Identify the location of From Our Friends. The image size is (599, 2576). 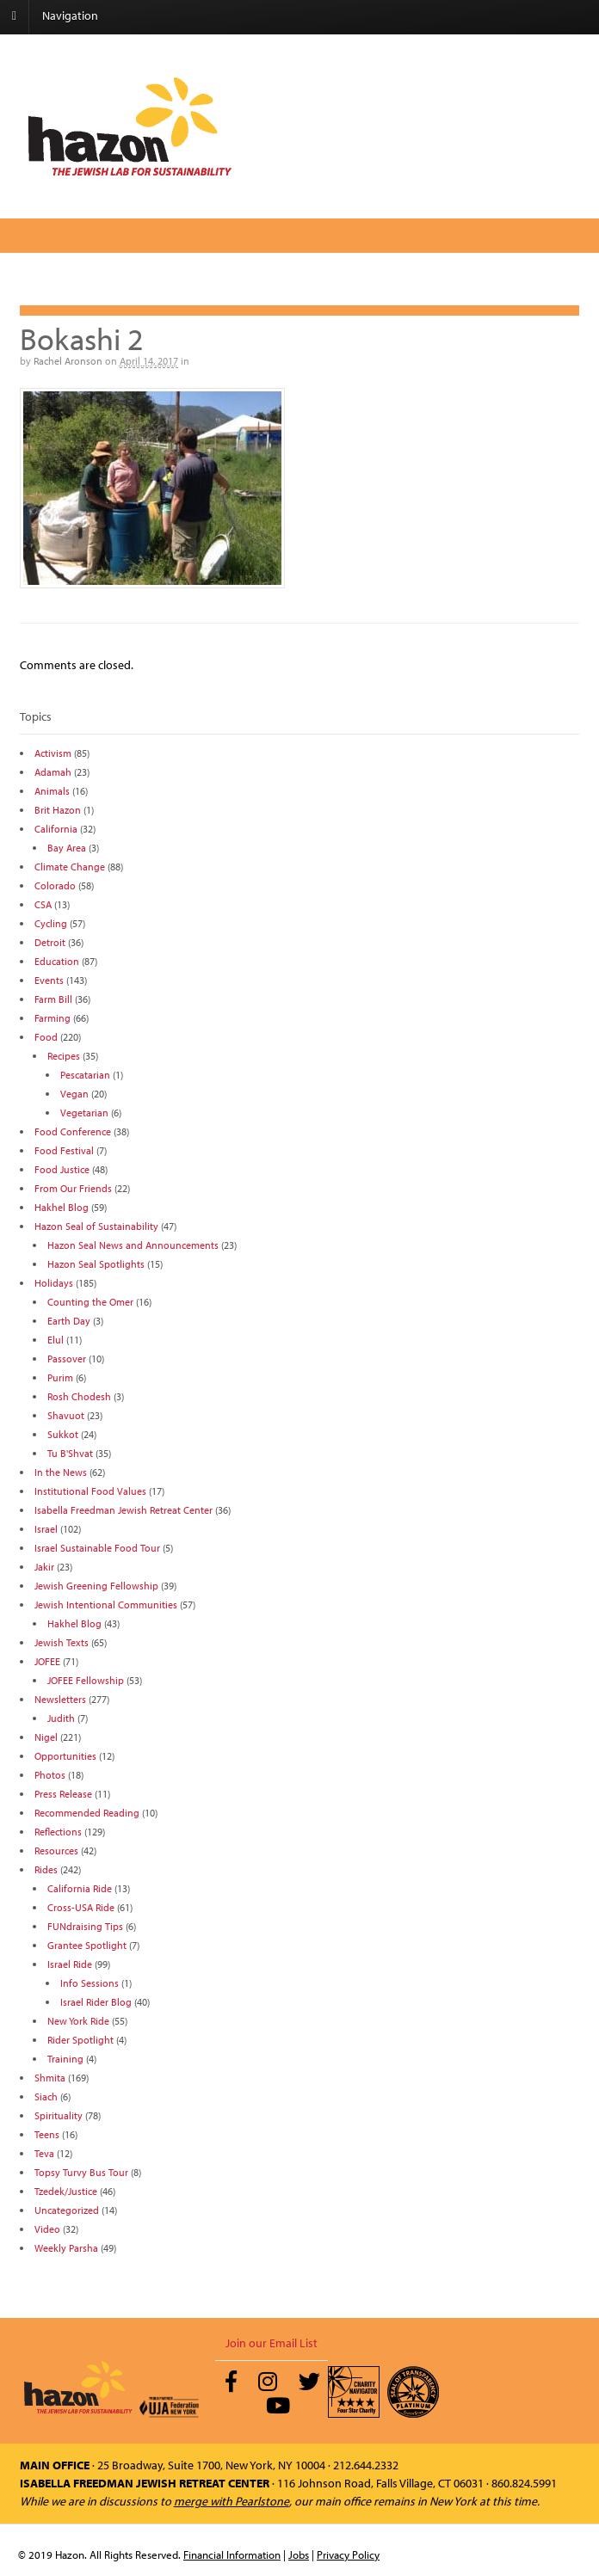
(73, 1188).